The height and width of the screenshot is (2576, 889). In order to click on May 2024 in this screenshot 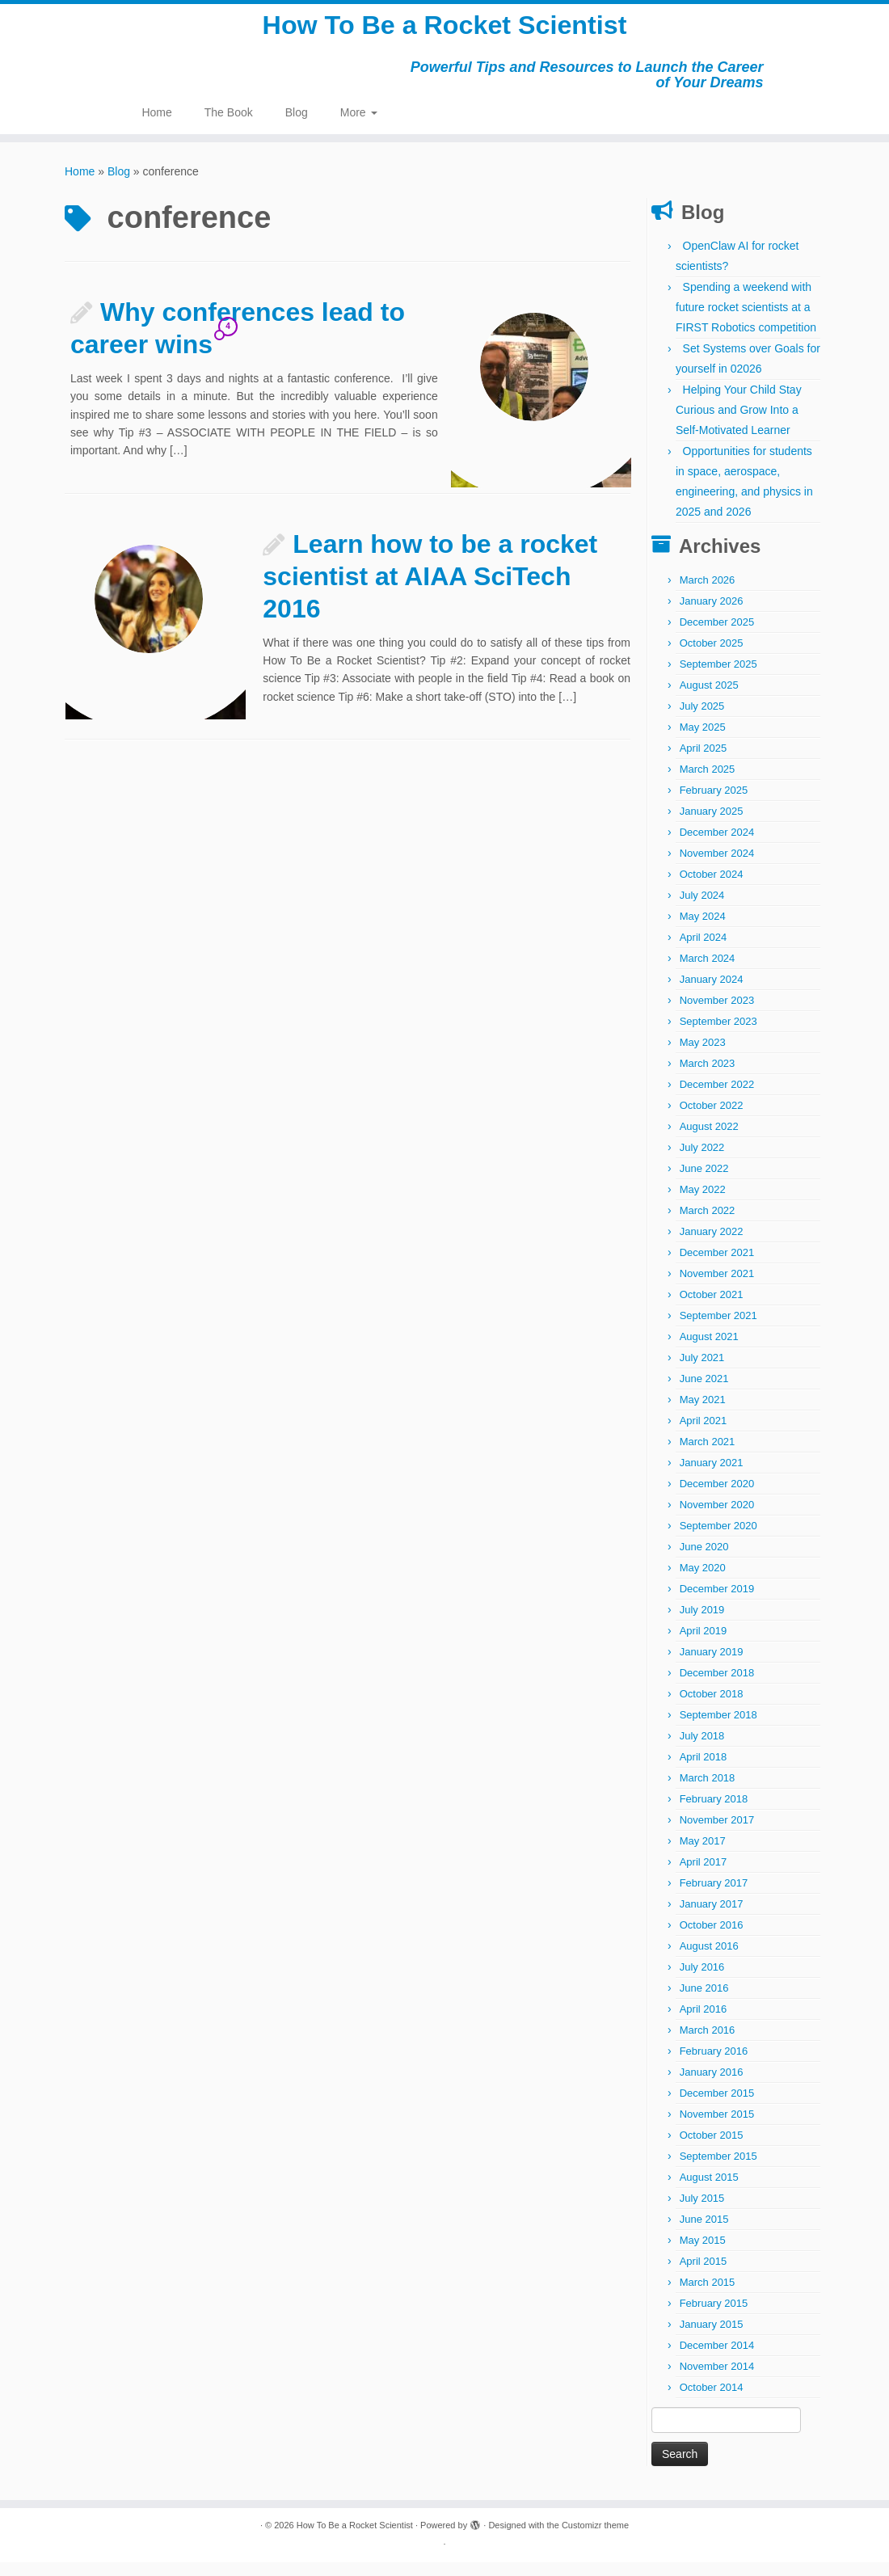, I will do `click(703, 930)`.